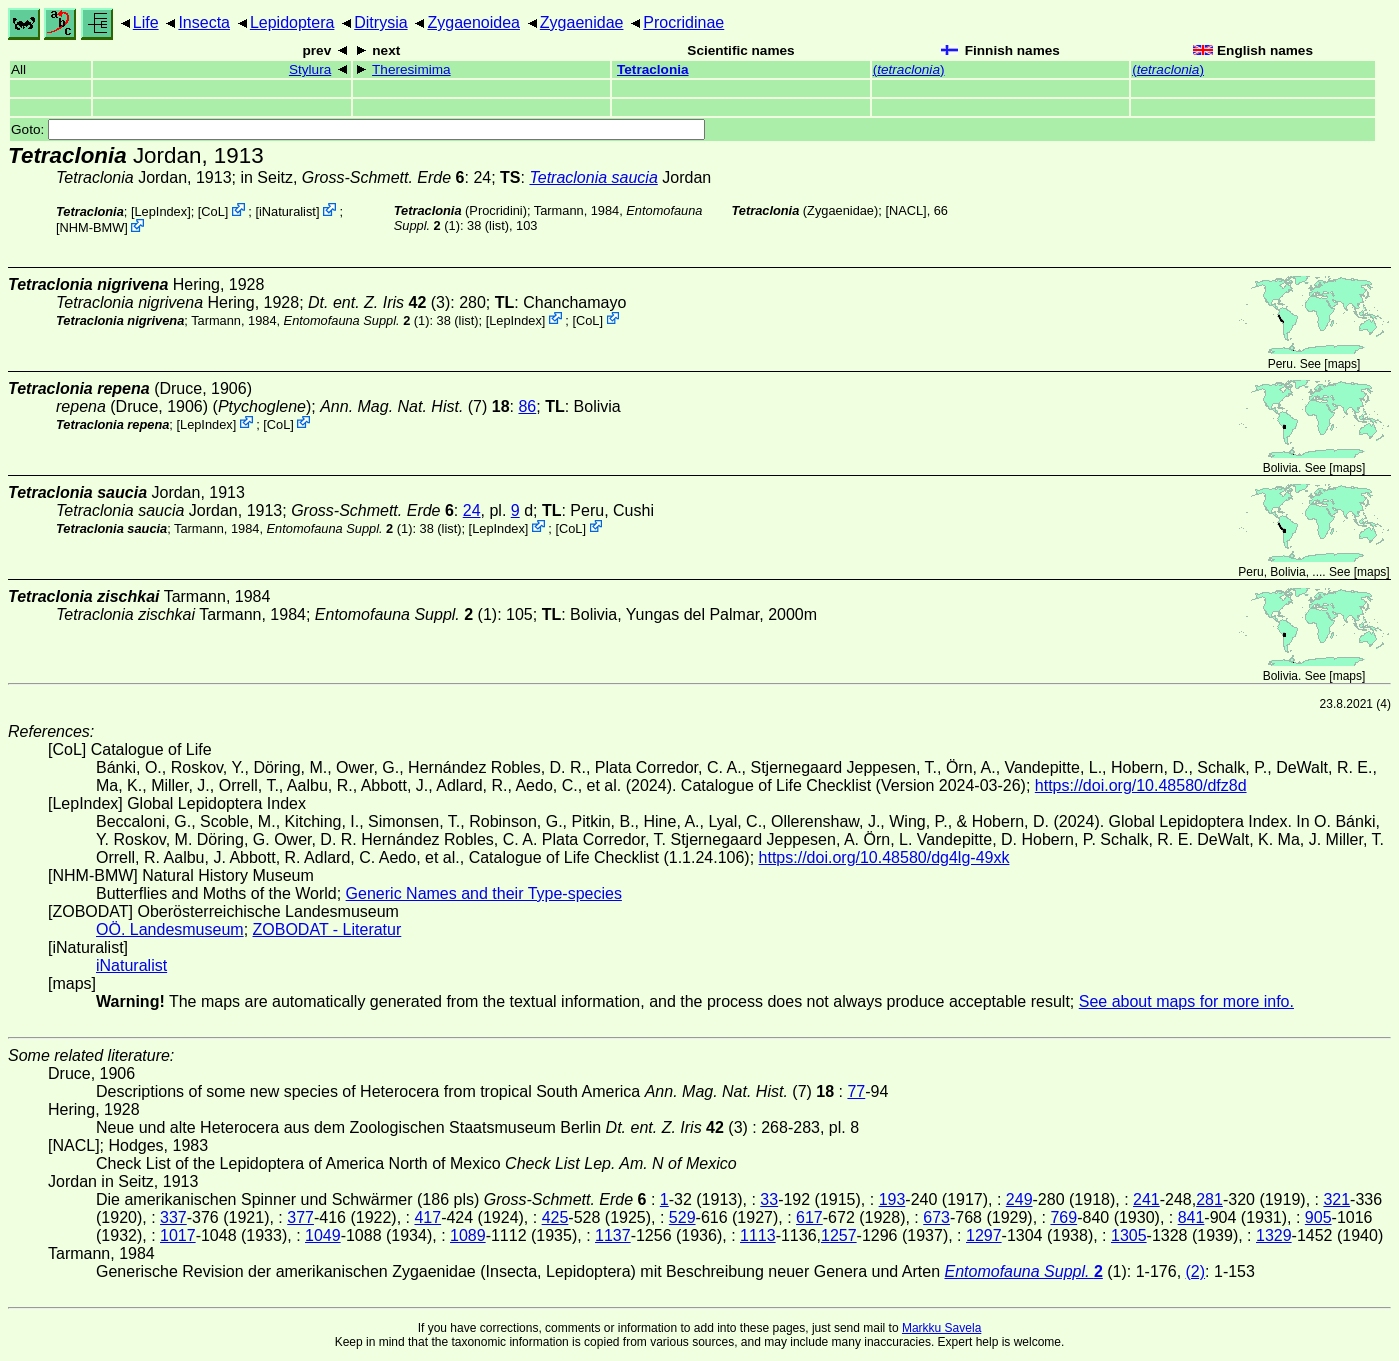  I want to click on Stylura, so click(310, 69).